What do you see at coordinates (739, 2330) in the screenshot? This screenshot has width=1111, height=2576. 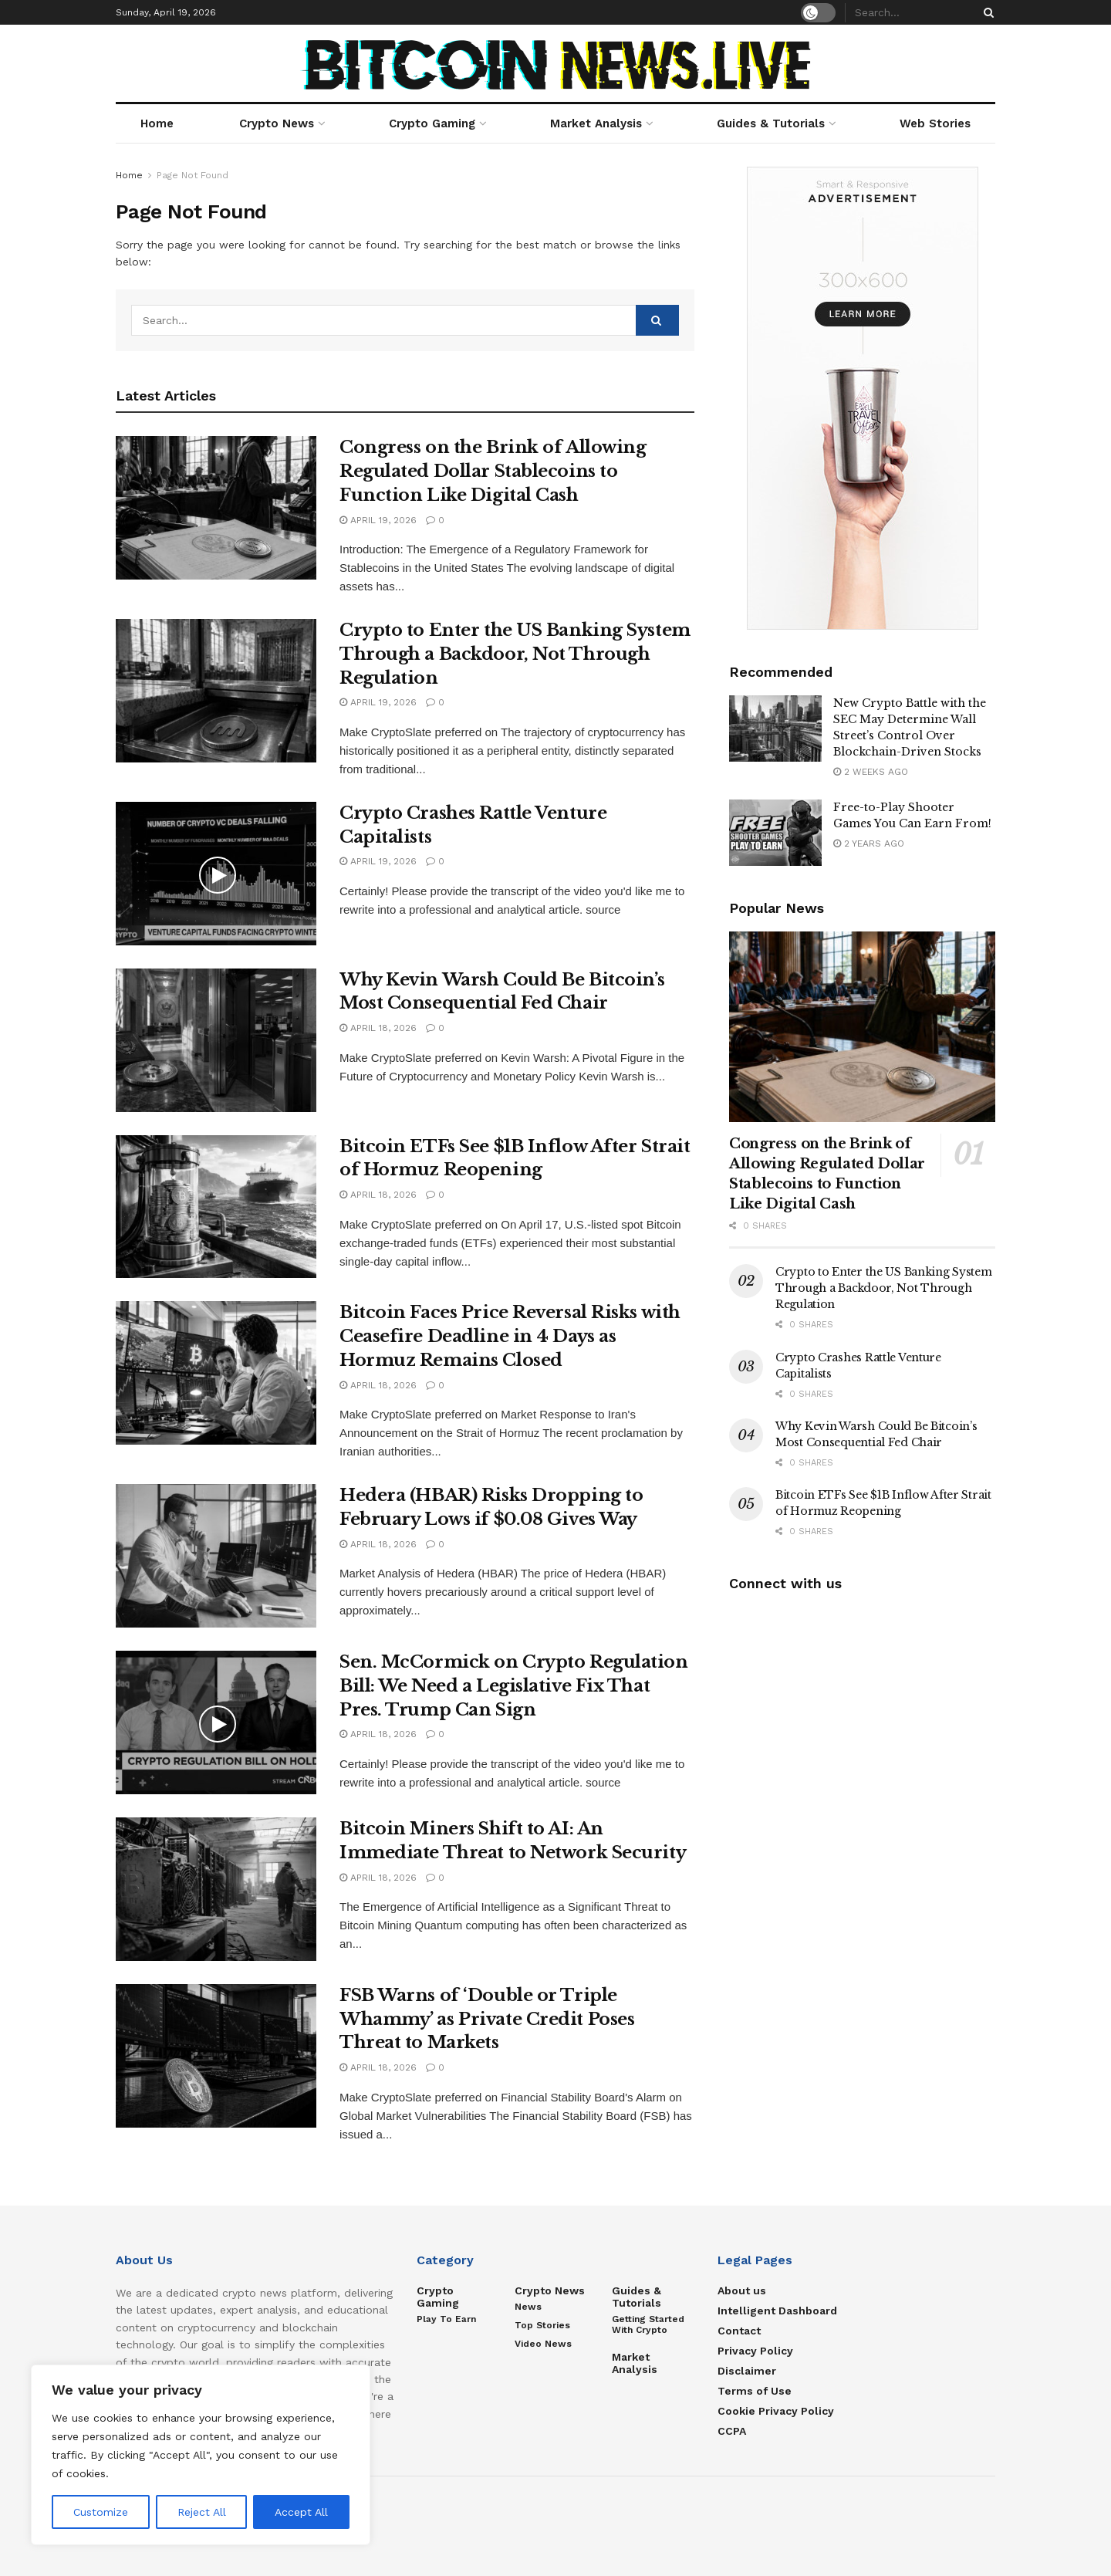 I see `Contact` at bounding box center [739, 2330].